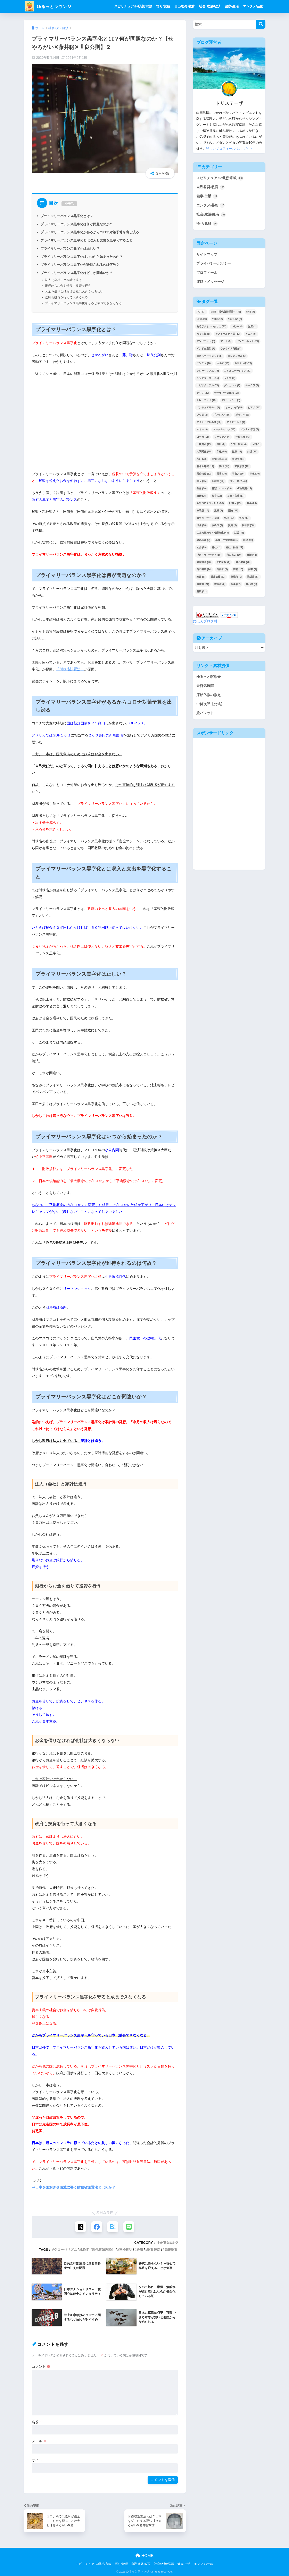  Describe the element at coordinates (252, 555) in the screenshot. I see `経済 [経済 (44個の項目)]` at that location.